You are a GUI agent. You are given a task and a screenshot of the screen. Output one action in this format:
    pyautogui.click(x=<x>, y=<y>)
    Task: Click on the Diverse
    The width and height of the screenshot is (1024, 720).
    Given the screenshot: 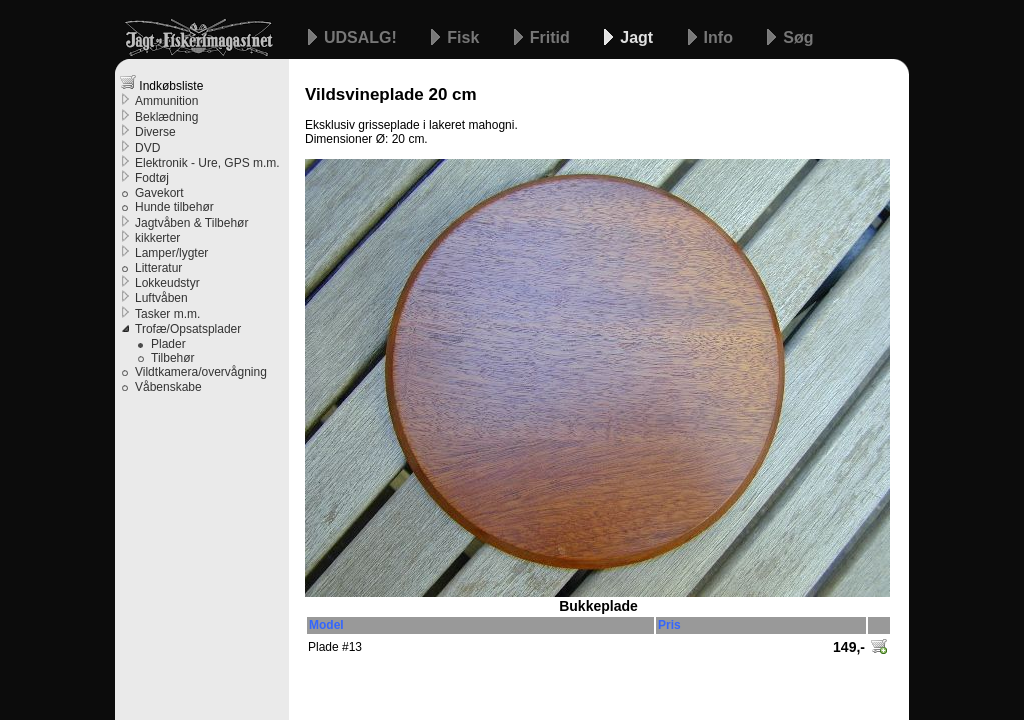 What is the action you would take?
    pyautogui.click(x=155, y=132)
    